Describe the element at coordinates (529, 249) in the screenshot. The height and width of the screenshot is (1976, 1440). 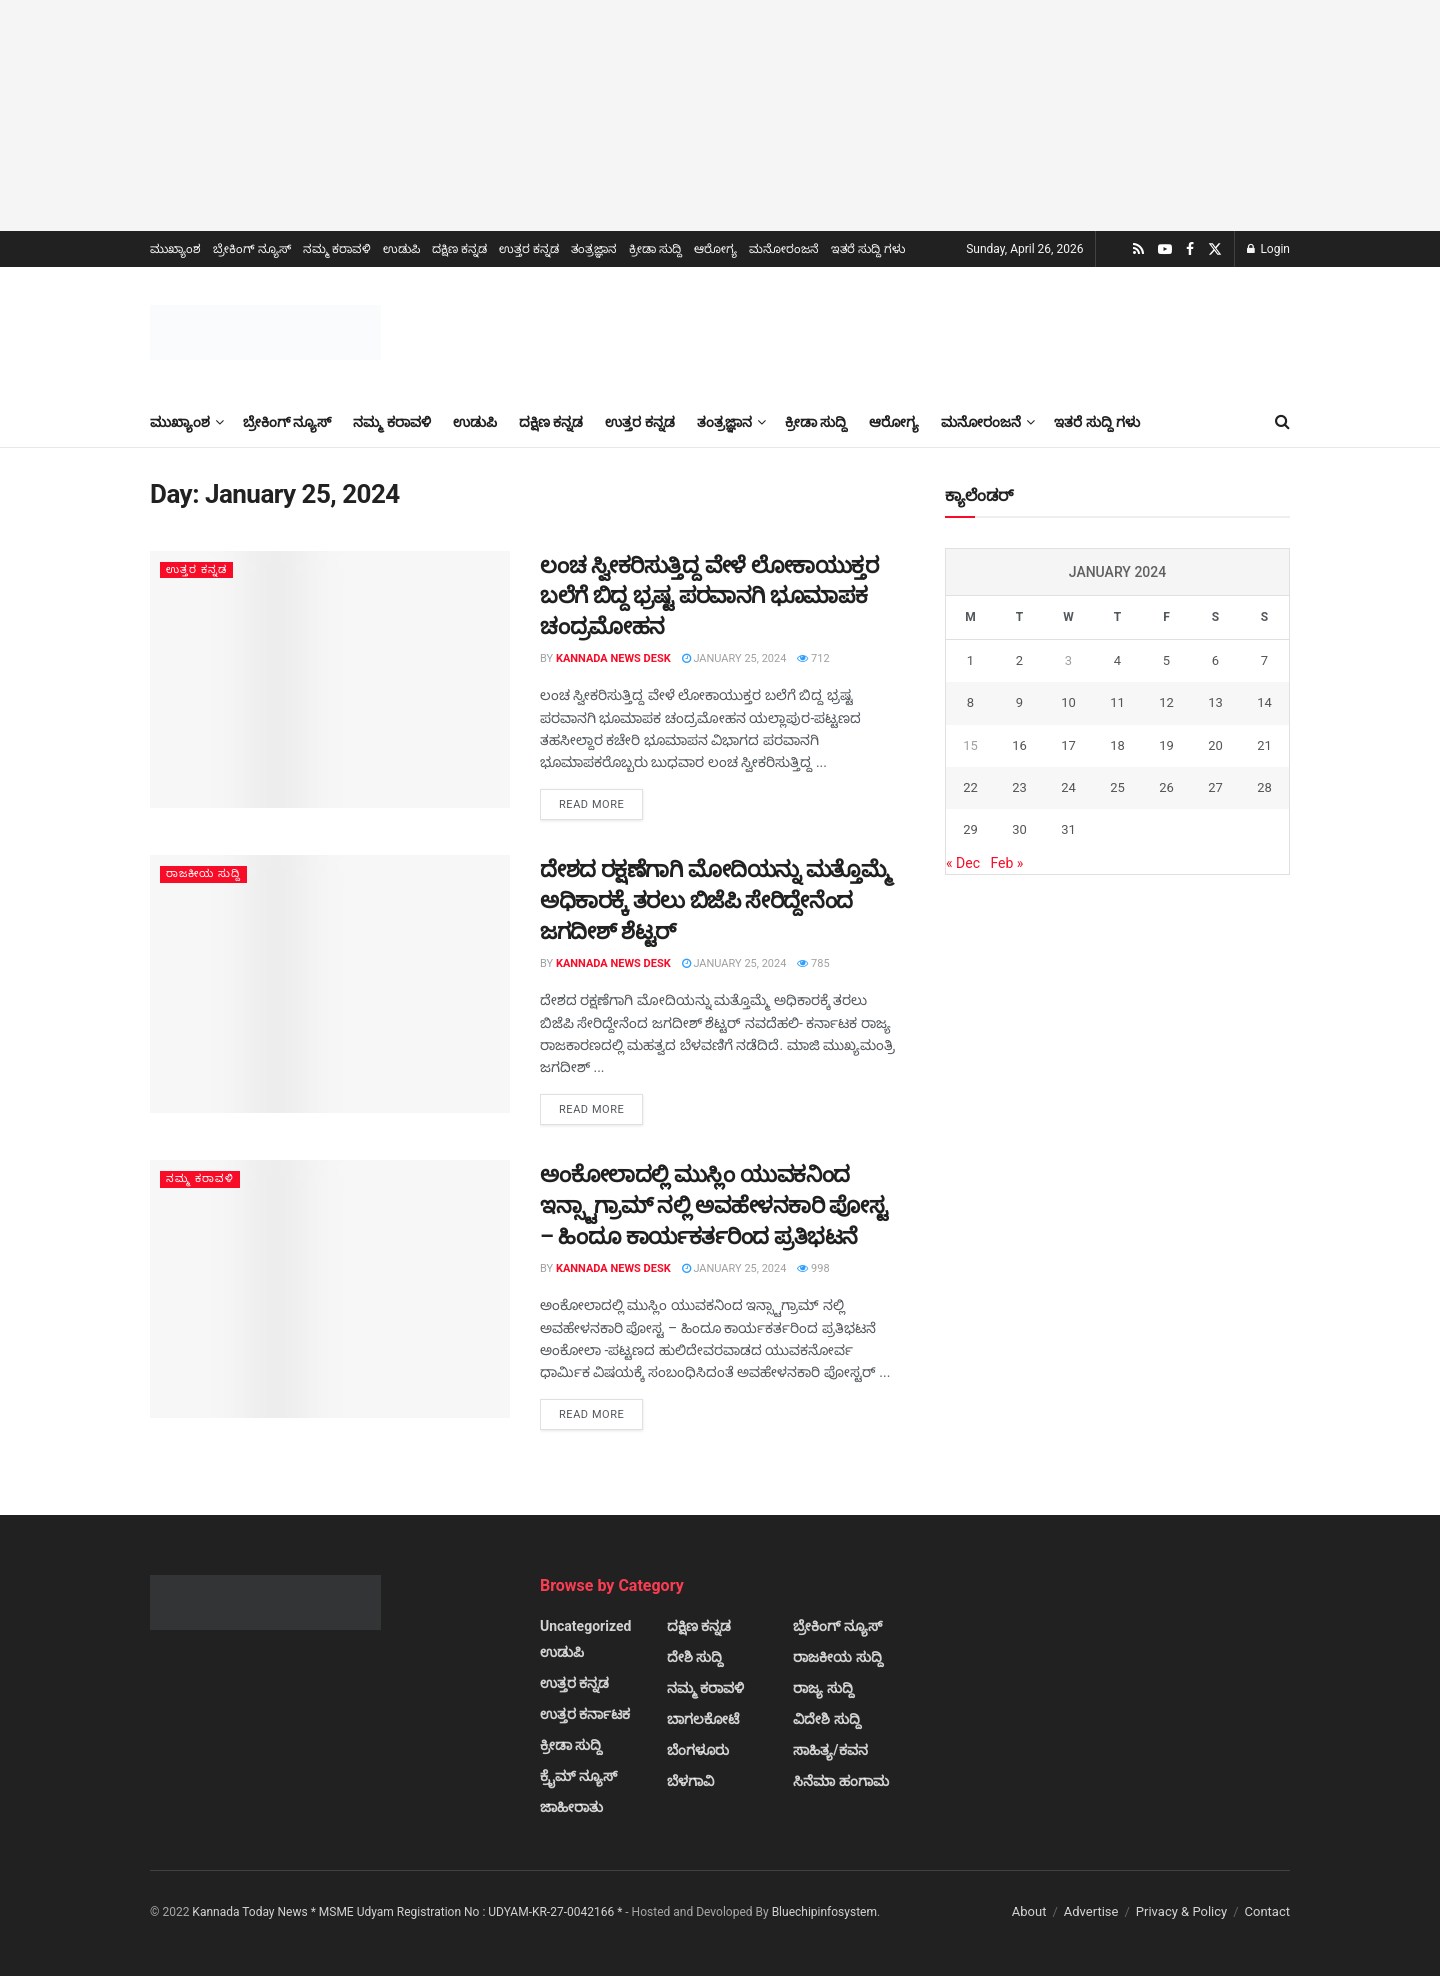
I see `ಉತ್ತರ ಕನ್ನಡ` at that location.